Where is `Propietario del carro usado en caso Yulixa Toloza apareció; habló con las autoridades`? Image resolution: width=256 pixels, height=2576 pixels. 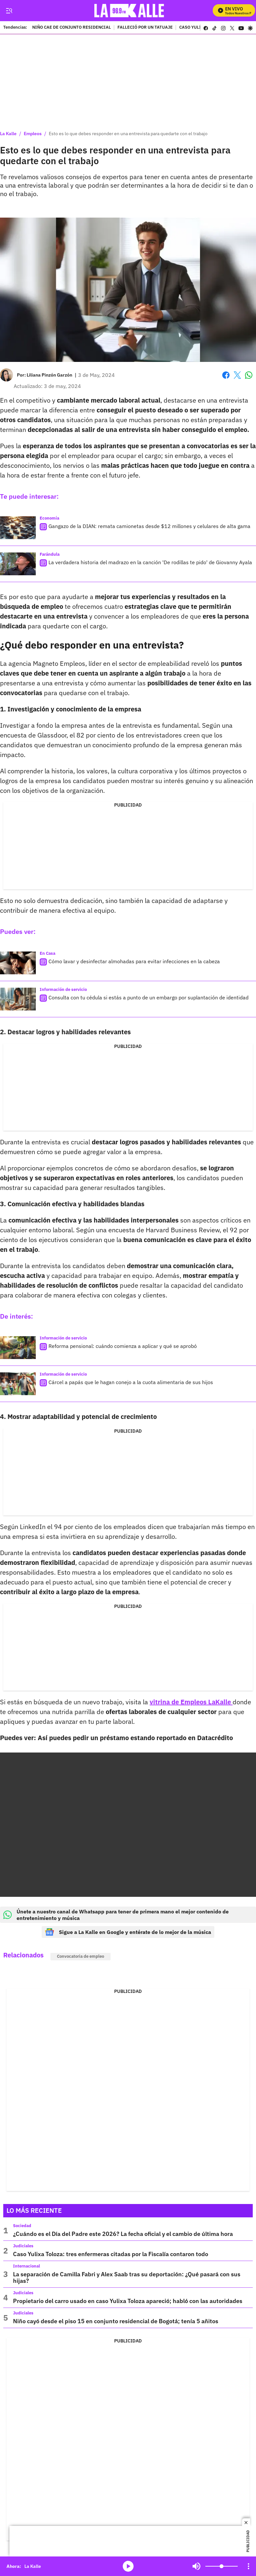
Propietario del carro usado en caso Yulixa Toloza apareció; habló con las autoridades is located at coordinates (127, 2301).